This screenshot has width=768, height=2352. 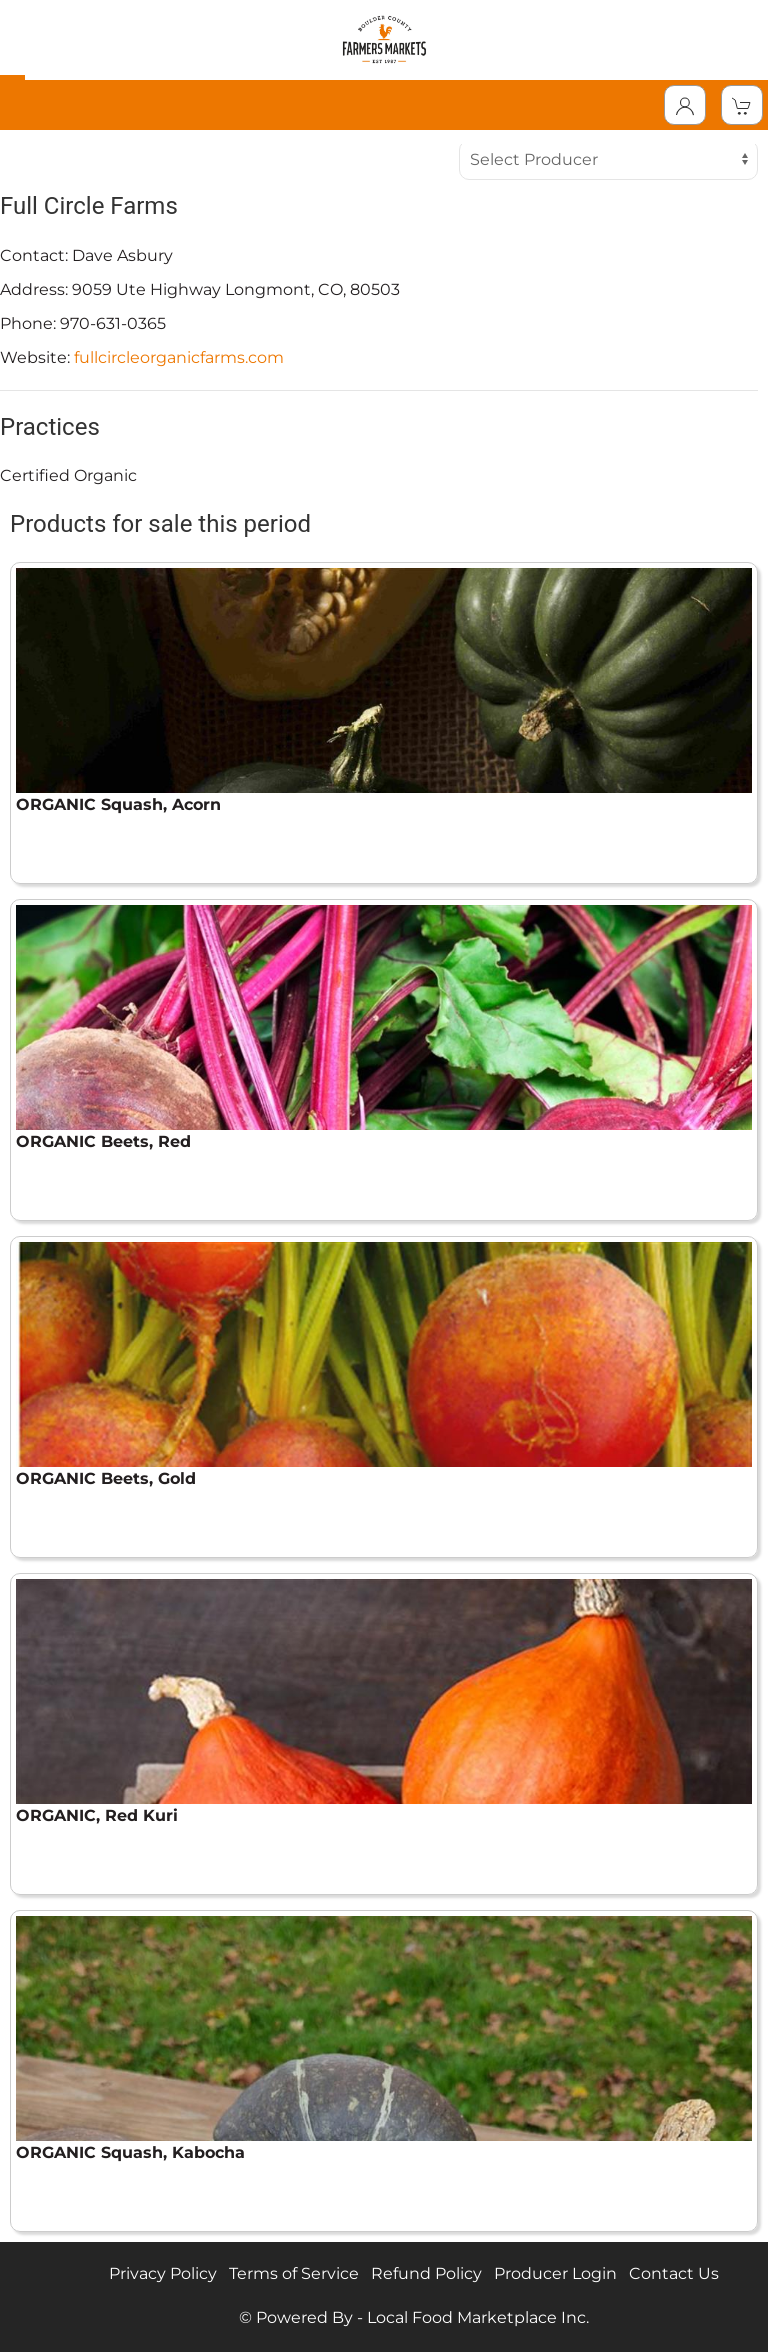 What do you see at coordinates (478, 2317) in the screenshot?
I see `Local Food Marketplace Inc.` at bounding box center [478, 2317].